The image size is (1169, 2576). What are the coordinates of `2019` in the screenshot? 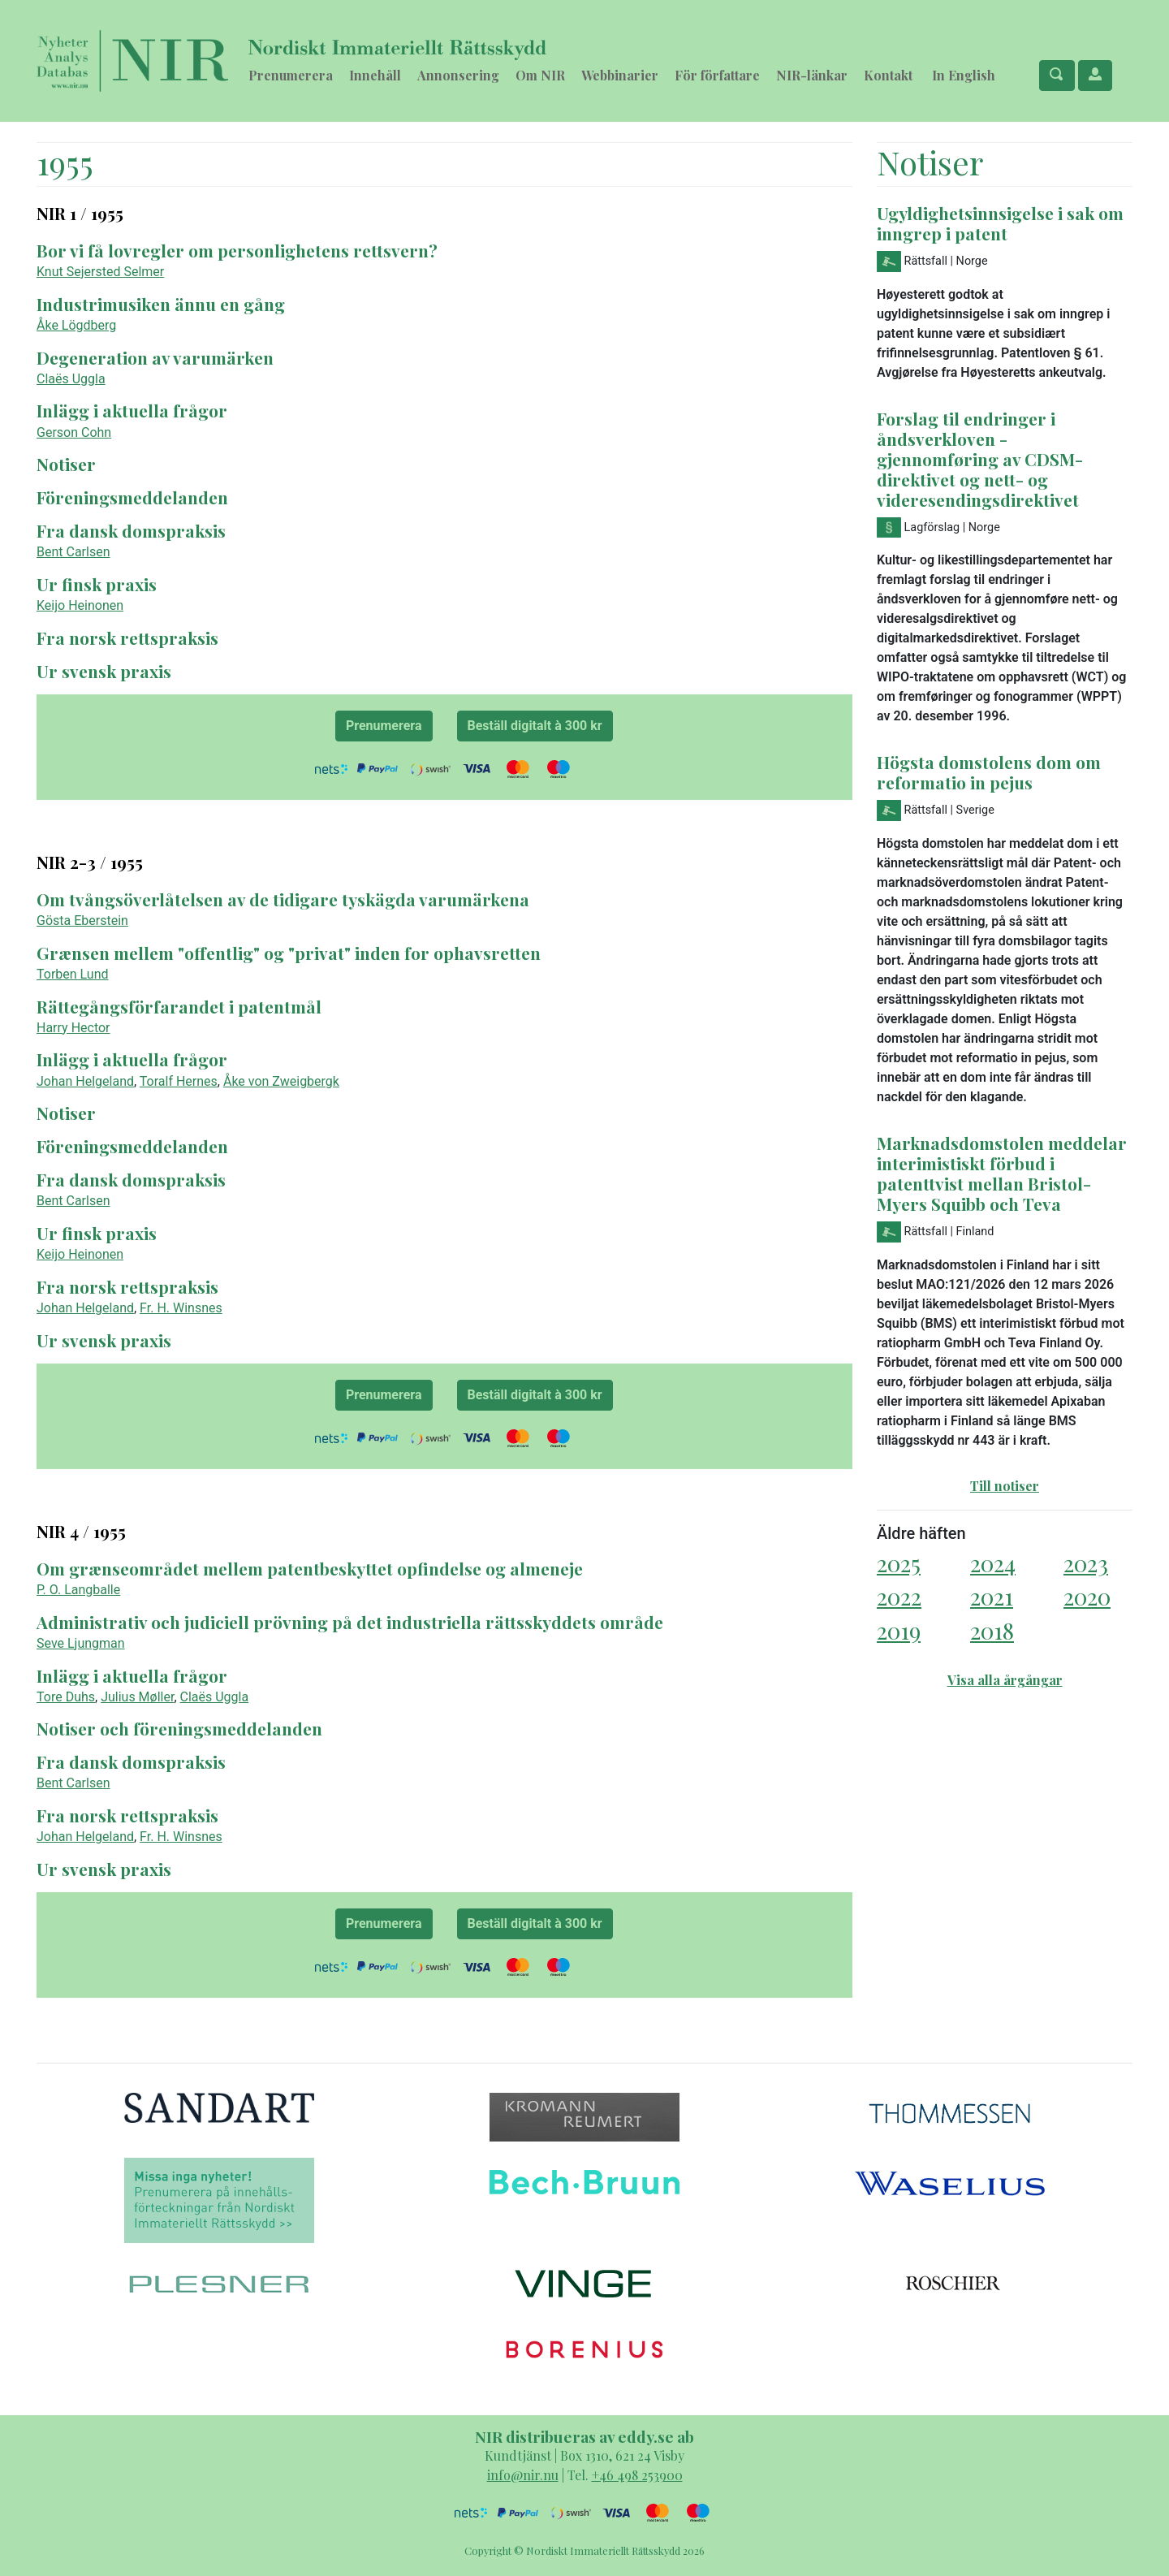 It's located at (899, 1630).